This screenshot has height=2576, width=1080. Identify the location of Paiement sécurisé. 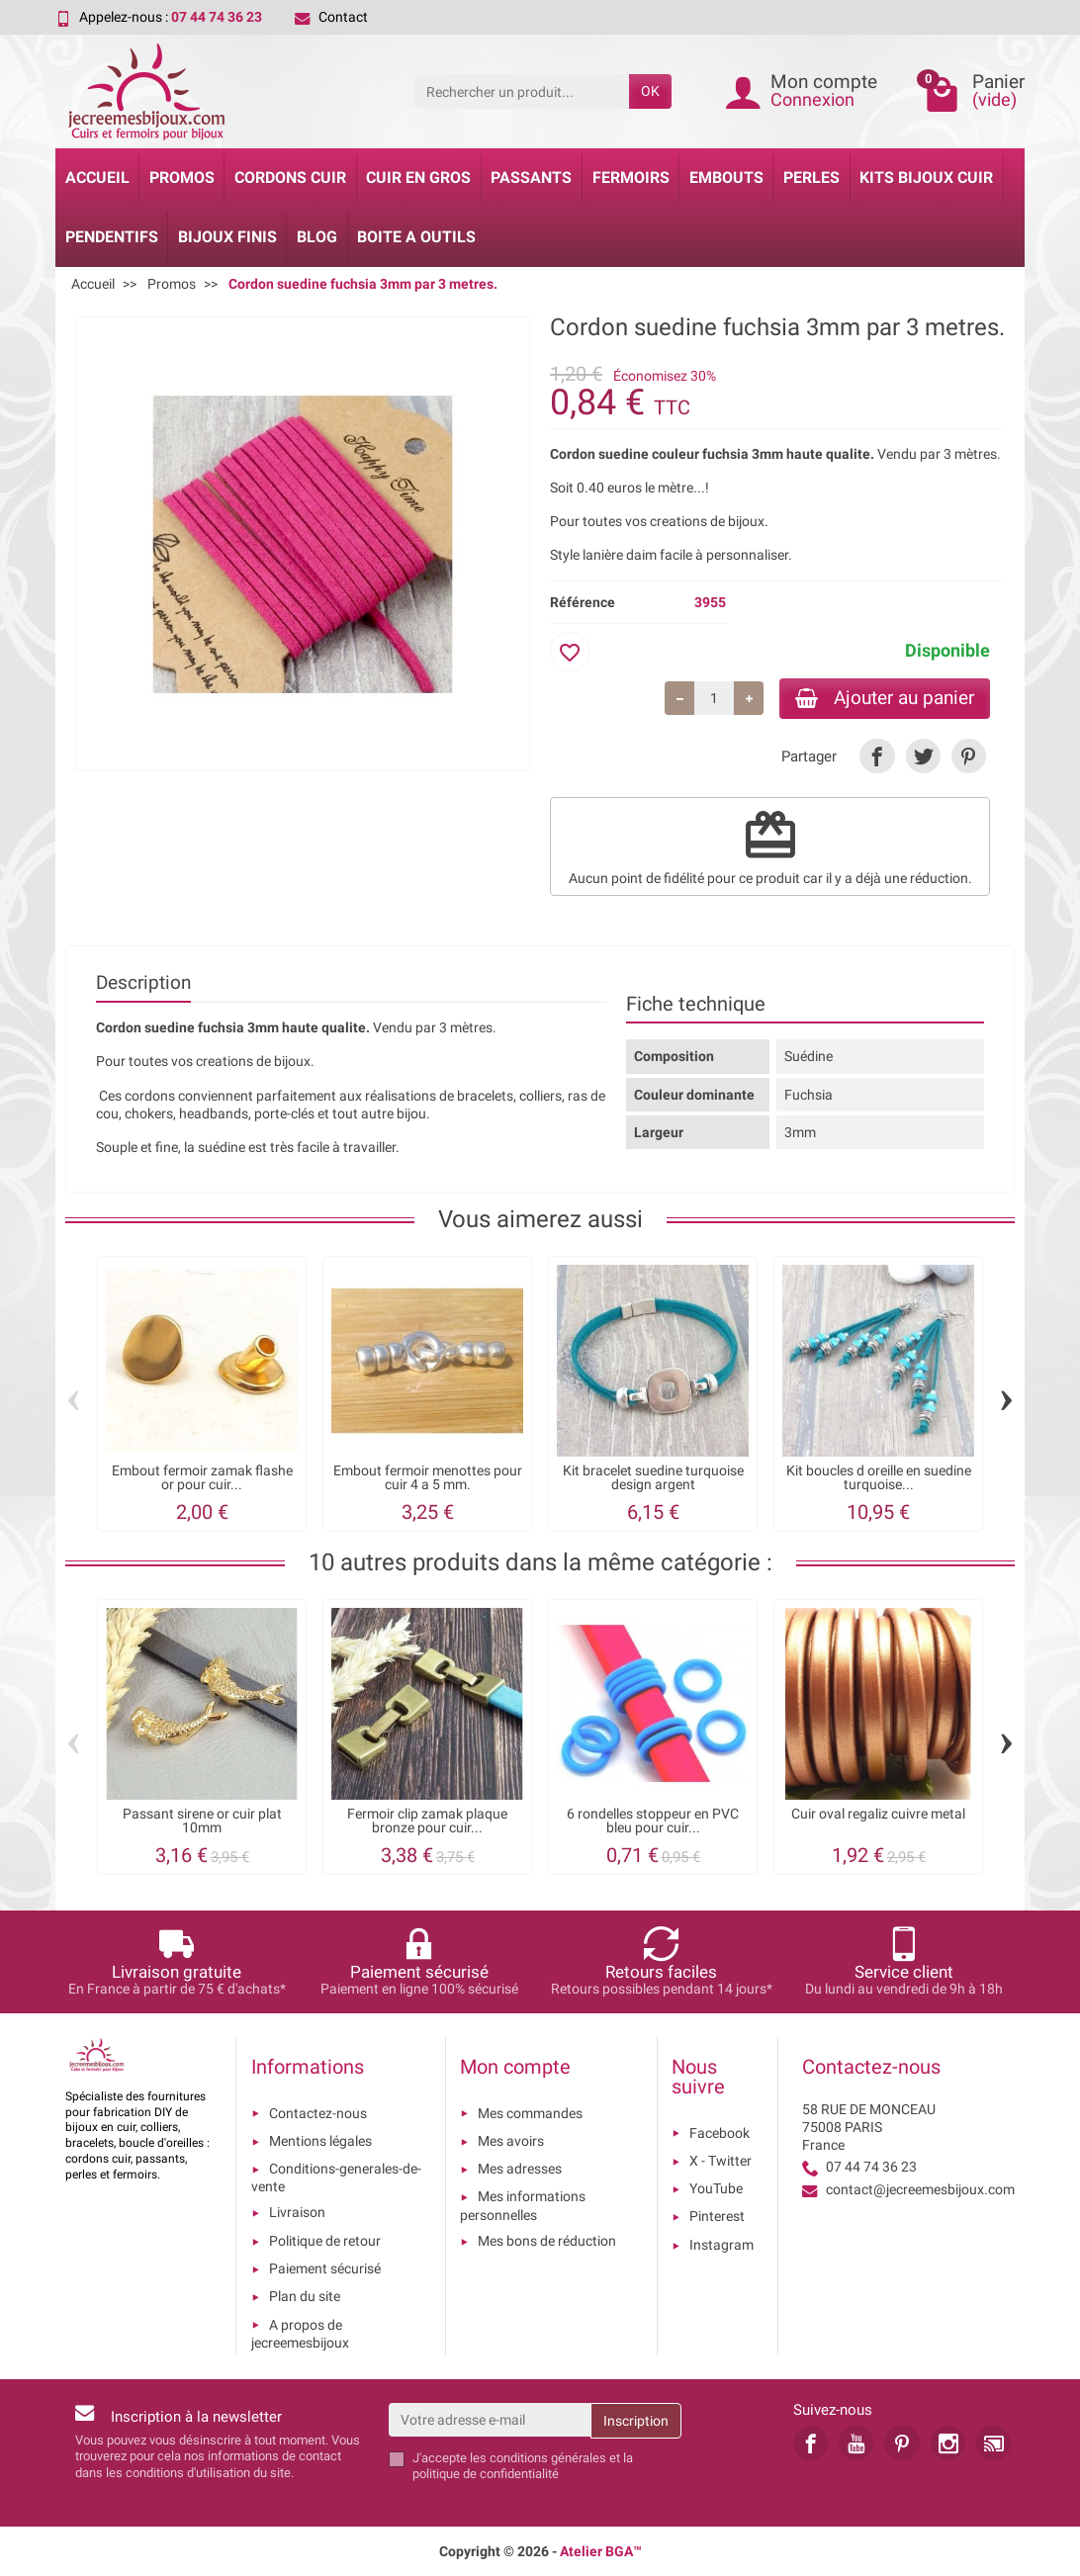
(325, 2268).